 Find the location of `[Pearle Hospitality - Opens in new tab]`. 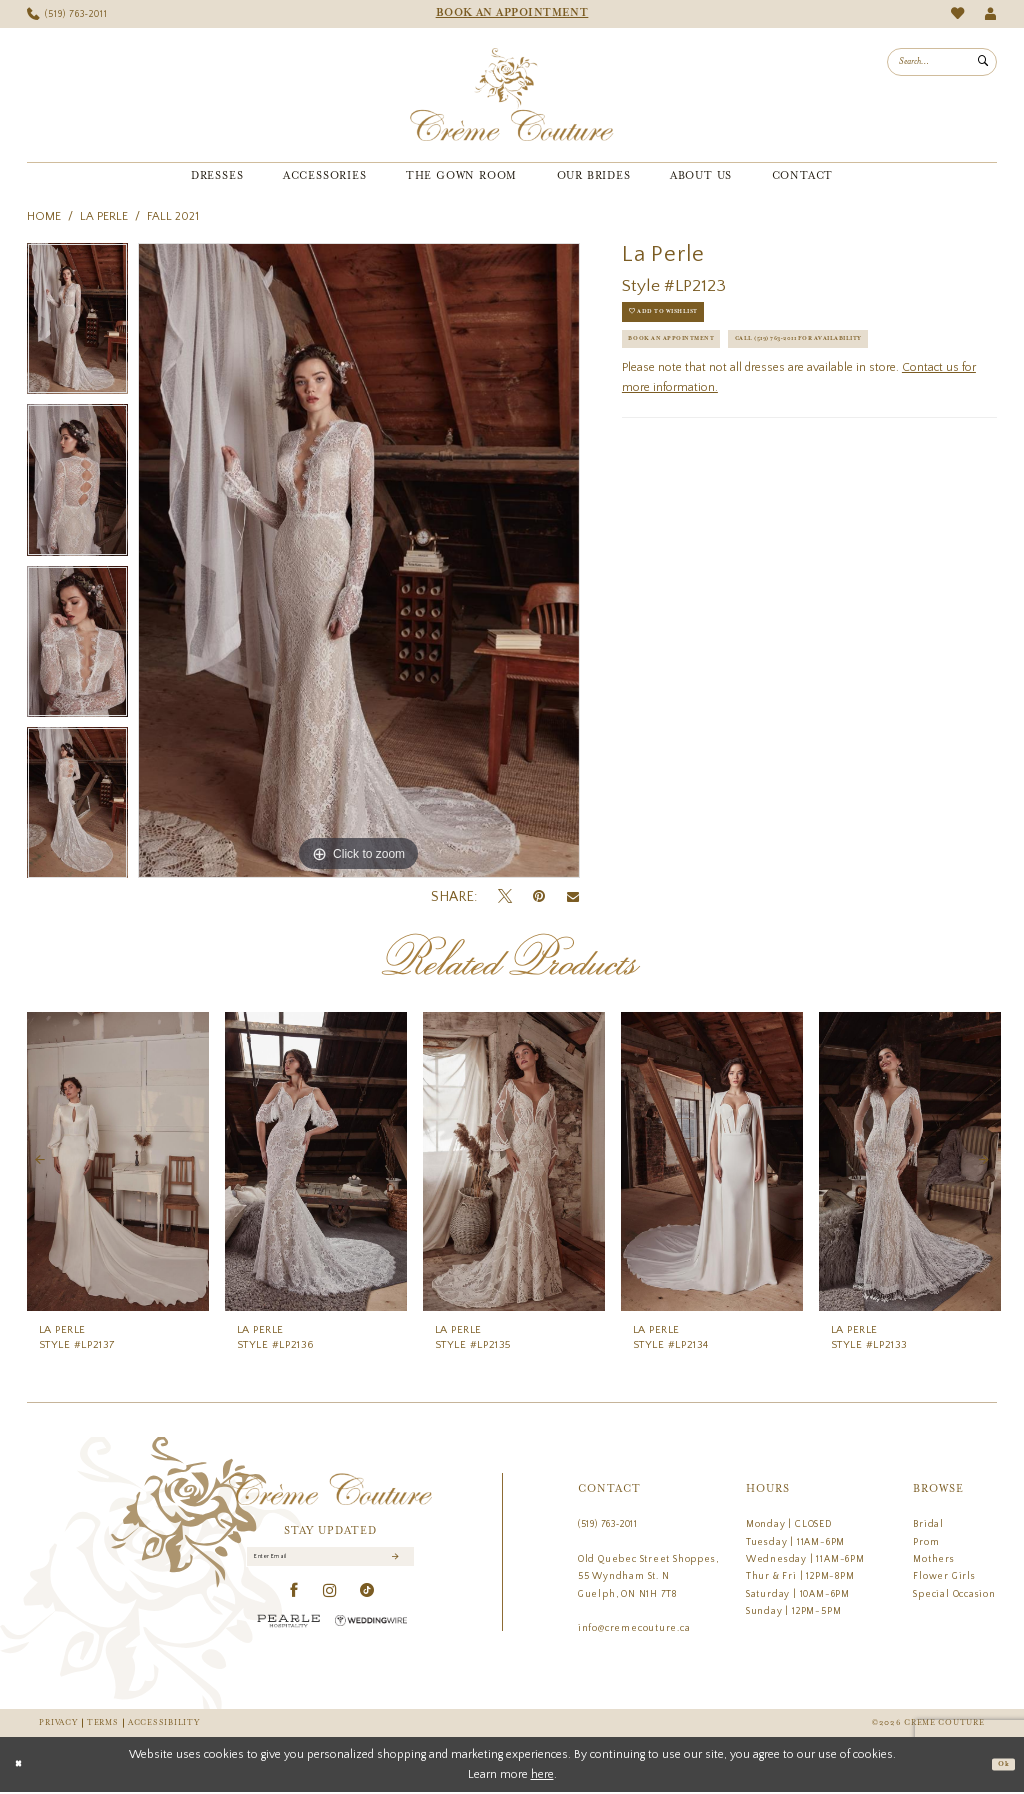

[Pearle Hospitality - Opens in new tab] is located at coordinates (289, 1630).